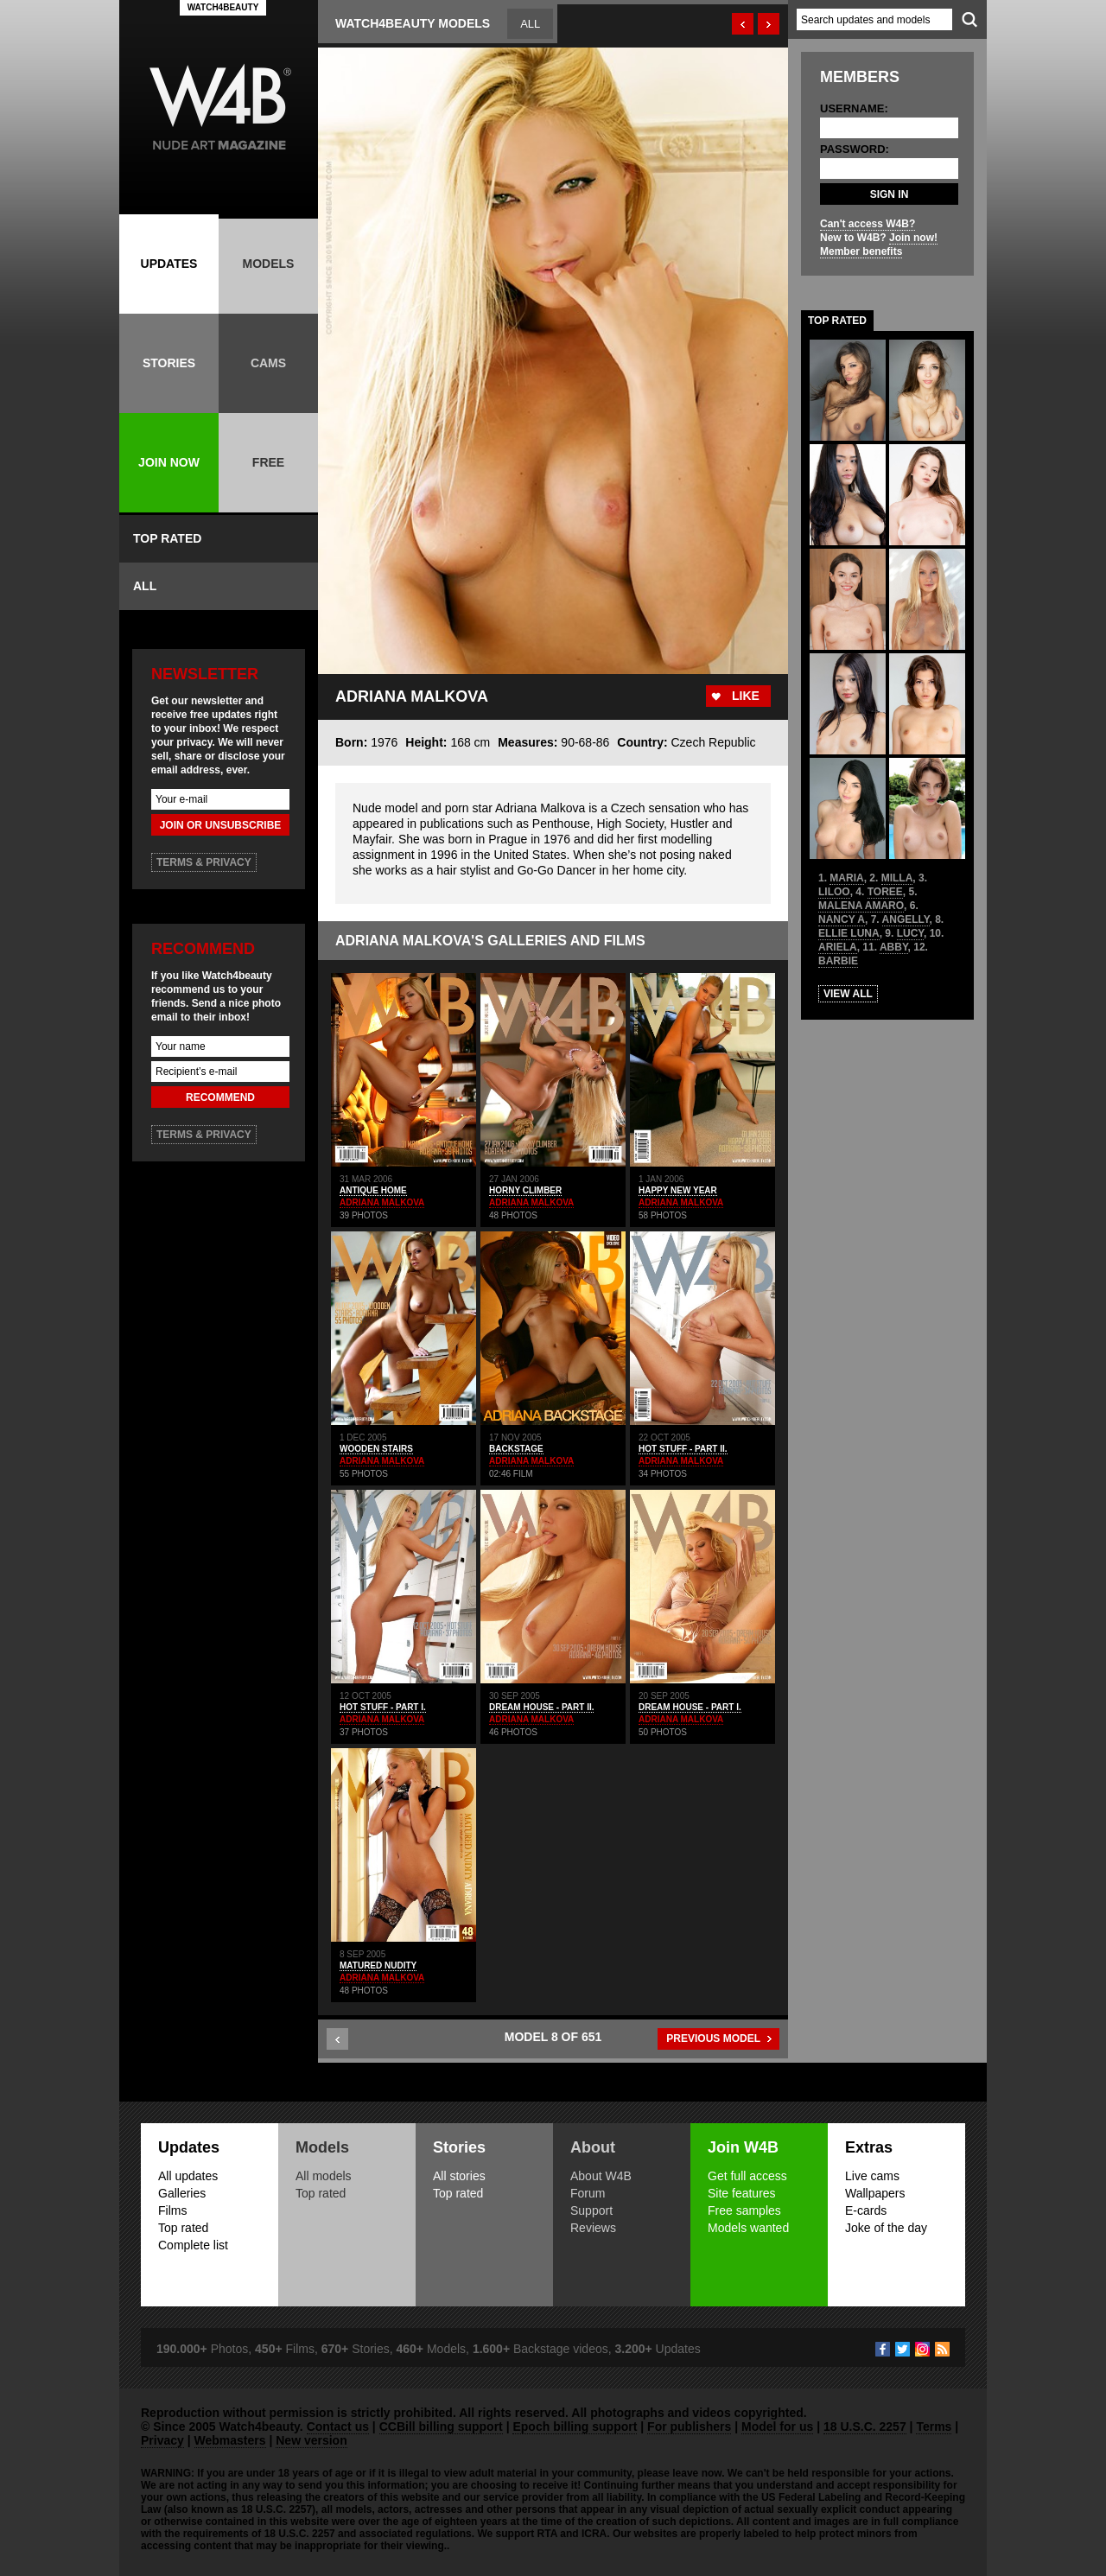 This screenshot has width=1106, height=2576. Describe the element at coordinates (193, 2245) in the screenshot. I see `Complete list` at that location.